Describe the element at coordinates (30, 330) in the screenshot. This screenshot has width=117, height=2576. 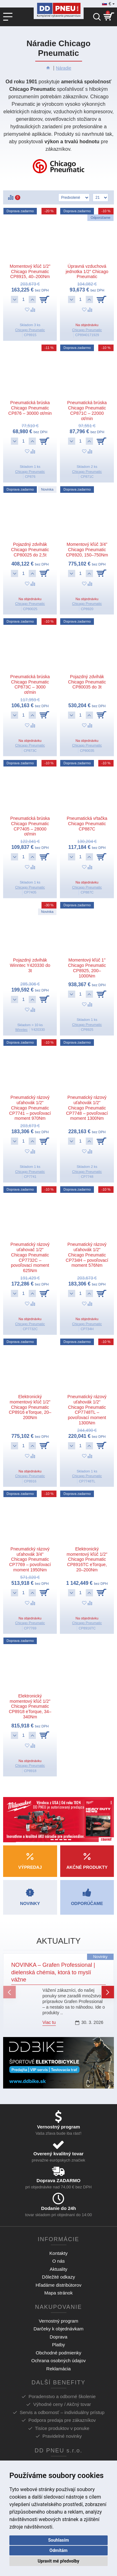
I see `Chicago Pneumatic` at that location.